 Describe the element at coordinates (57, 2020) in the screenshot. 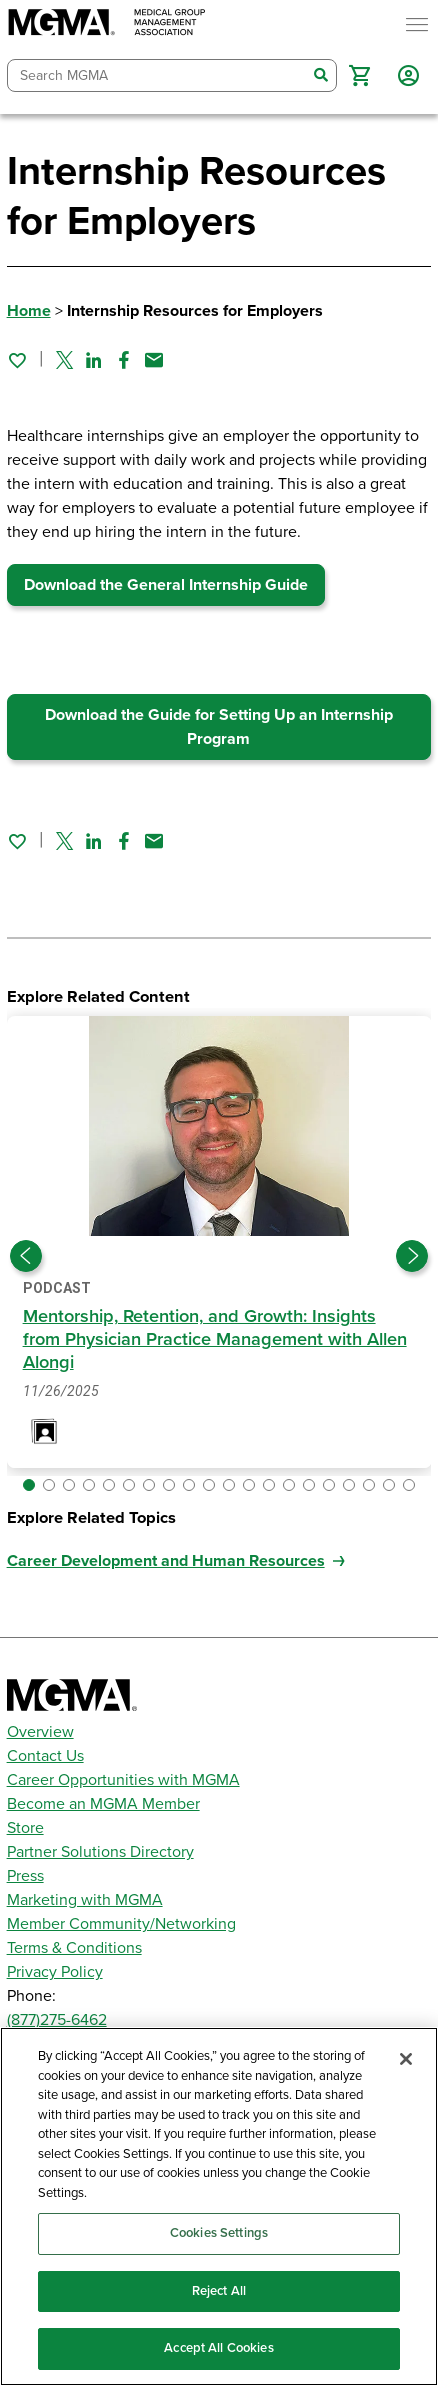

I see `(877)275-6462` at that location.